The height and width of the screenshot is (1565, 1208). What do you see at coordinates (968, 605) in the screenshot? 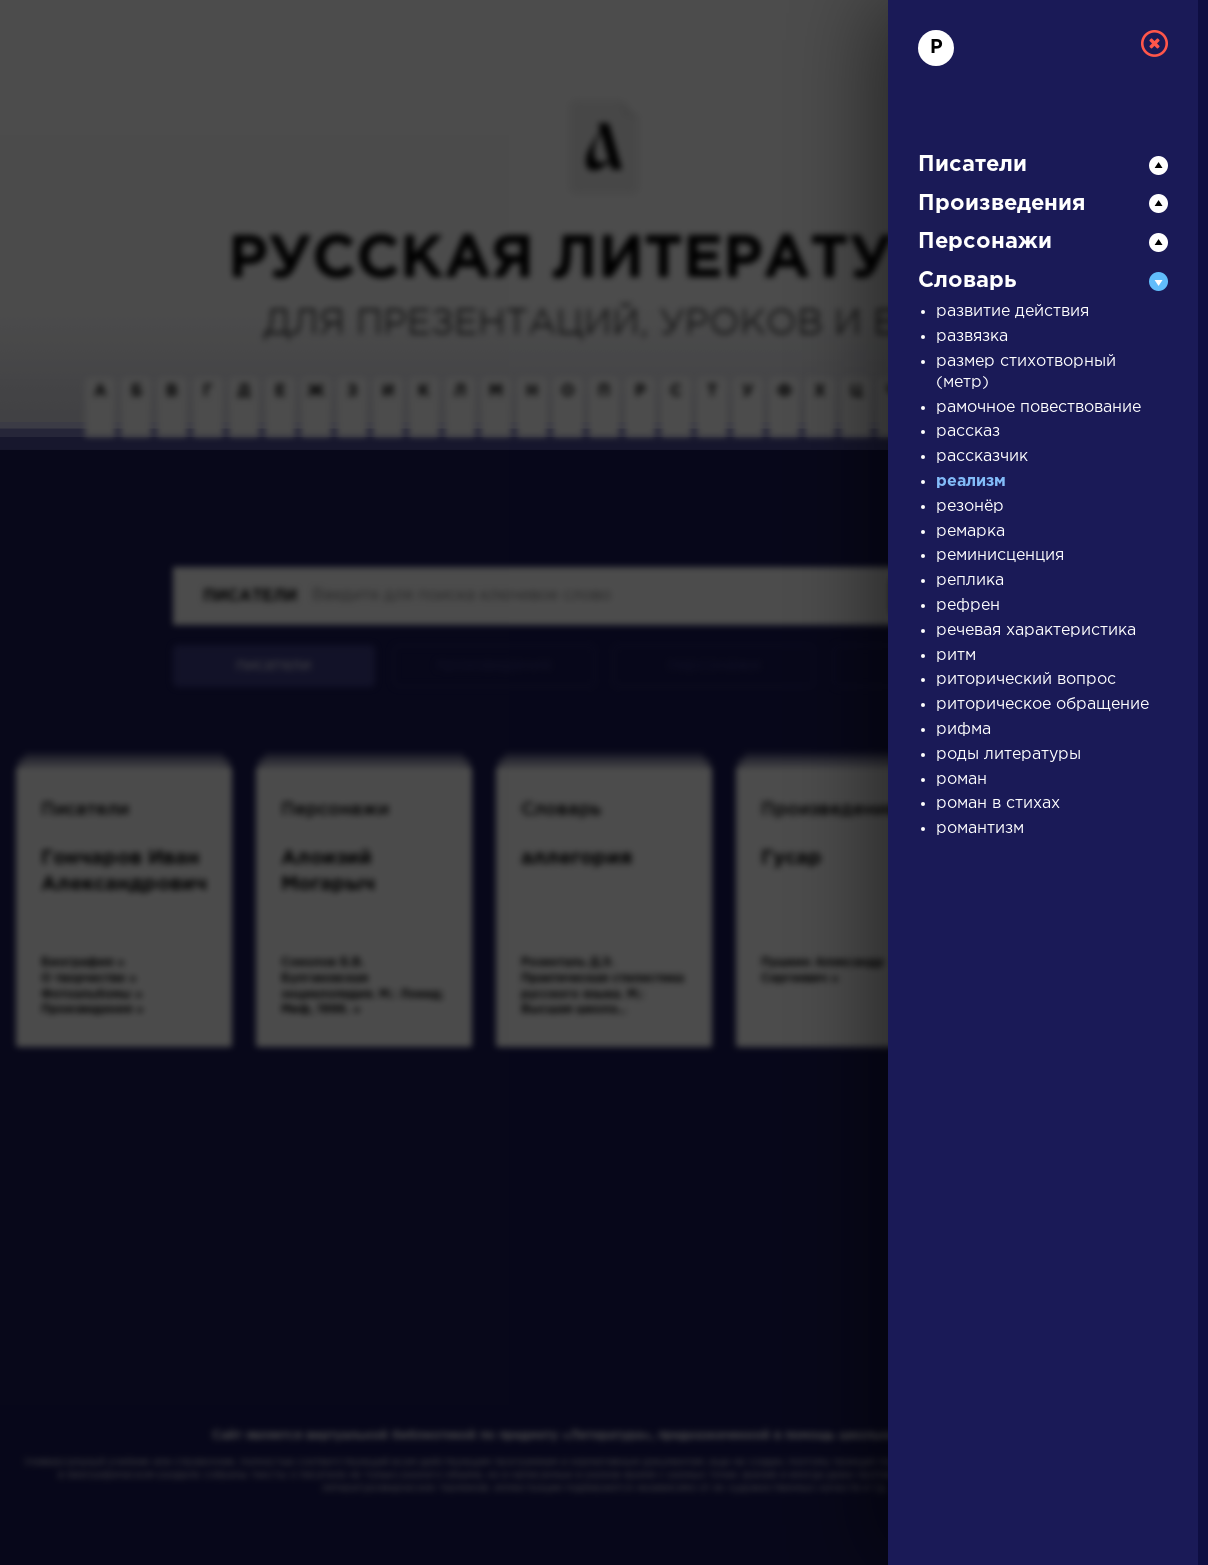
I see `рефрен` at bounding box center [968, 605].